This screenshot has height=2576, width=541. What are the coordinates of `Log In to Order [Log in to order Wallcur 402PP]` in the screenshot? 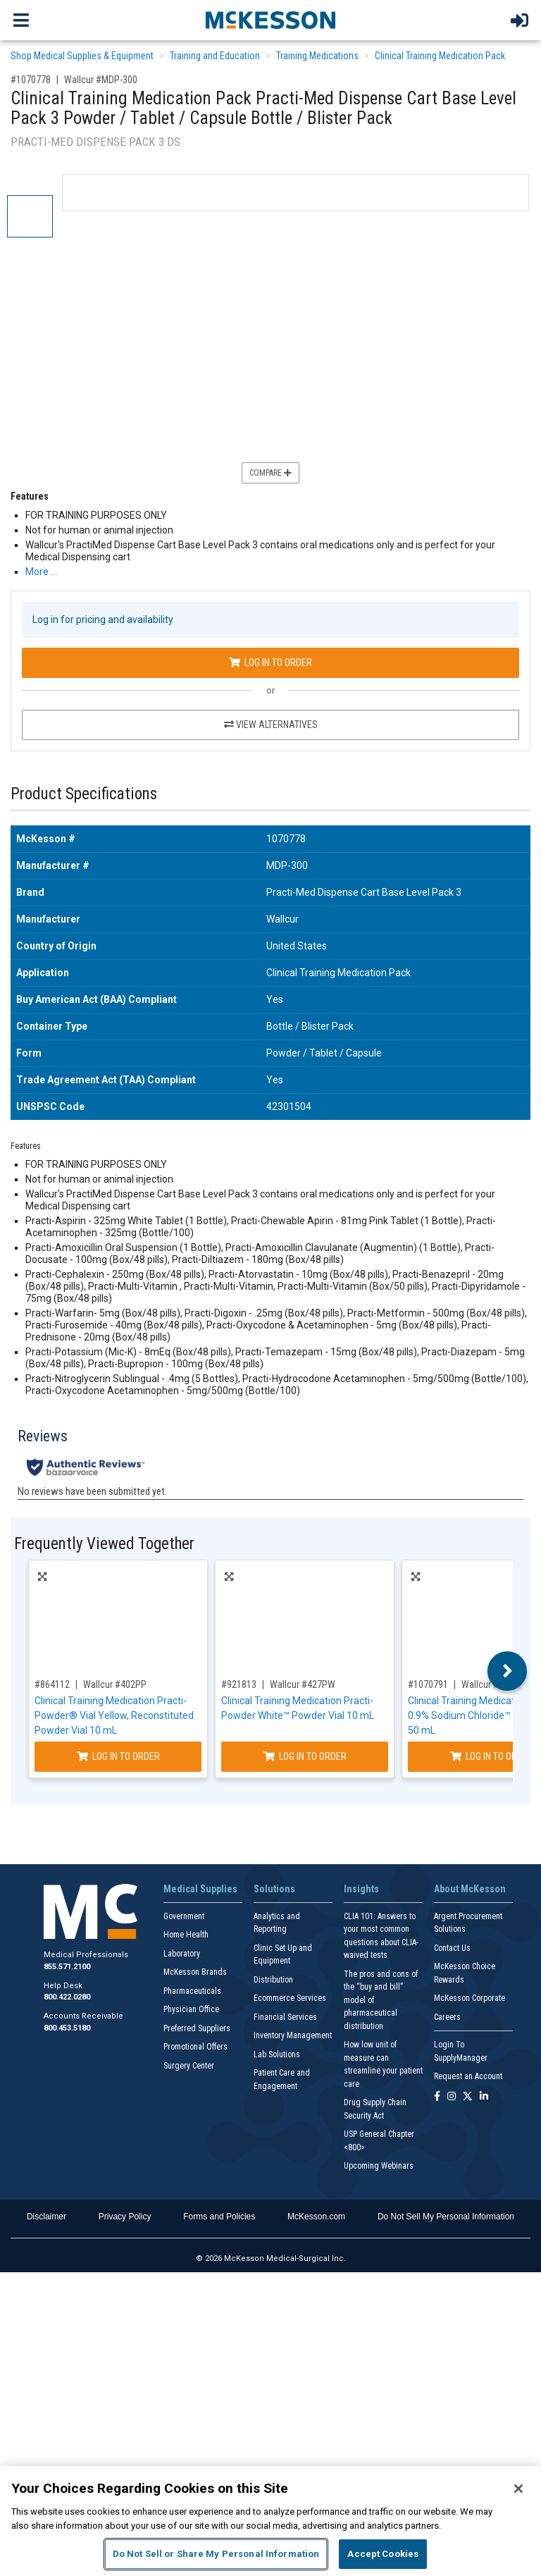 It's located at (118, 1756).